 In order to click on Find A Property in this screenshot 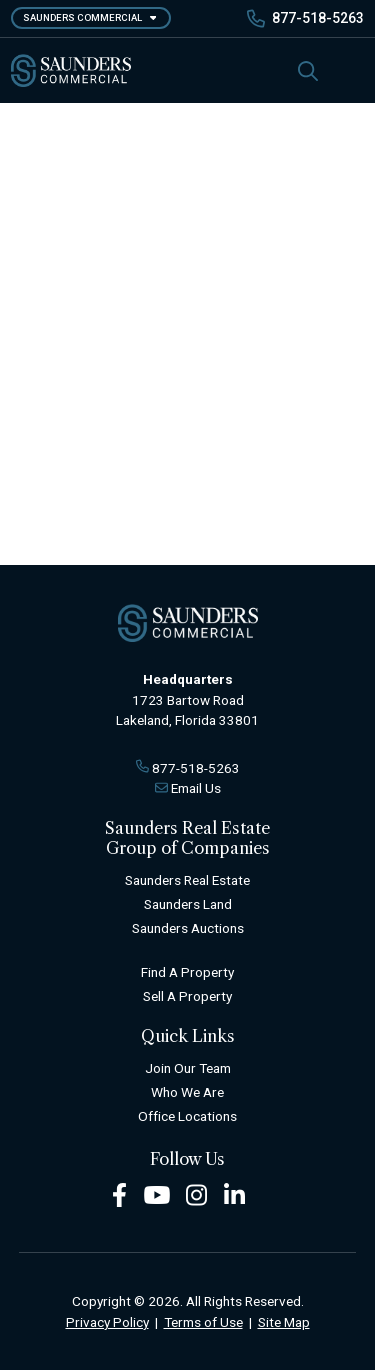, I will do `click(187, 972)`.